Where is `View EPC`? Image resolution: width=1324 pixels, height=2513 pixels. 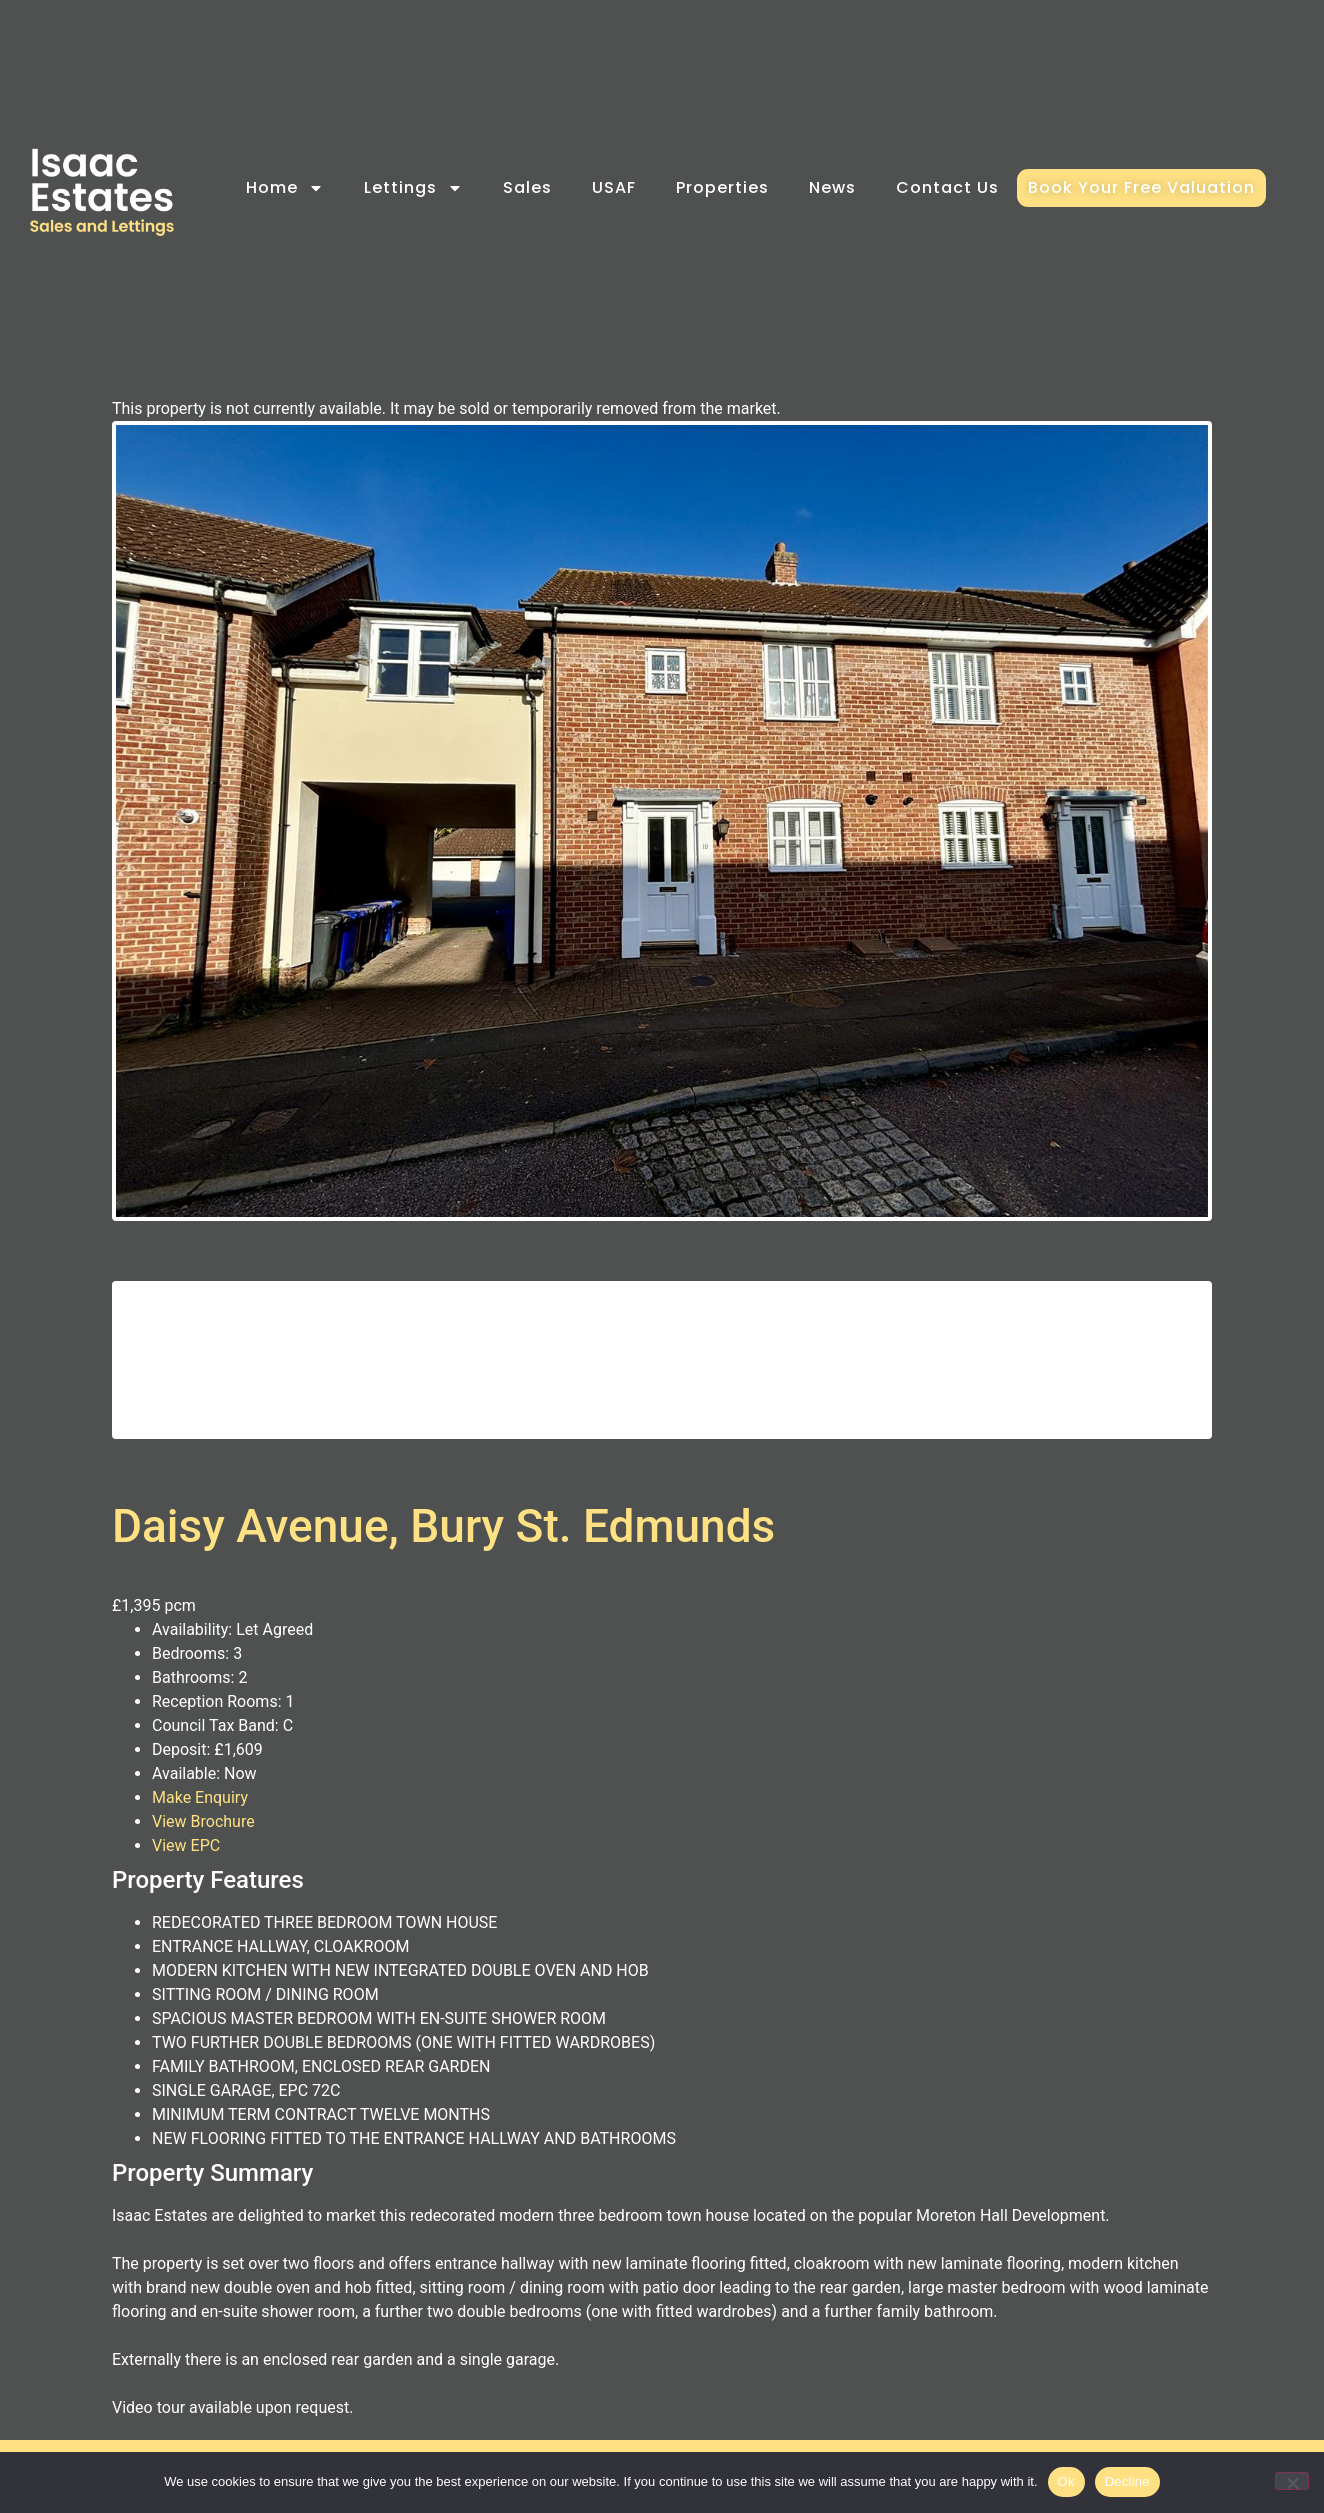
View EPC is located at coordinates (186, 1872).